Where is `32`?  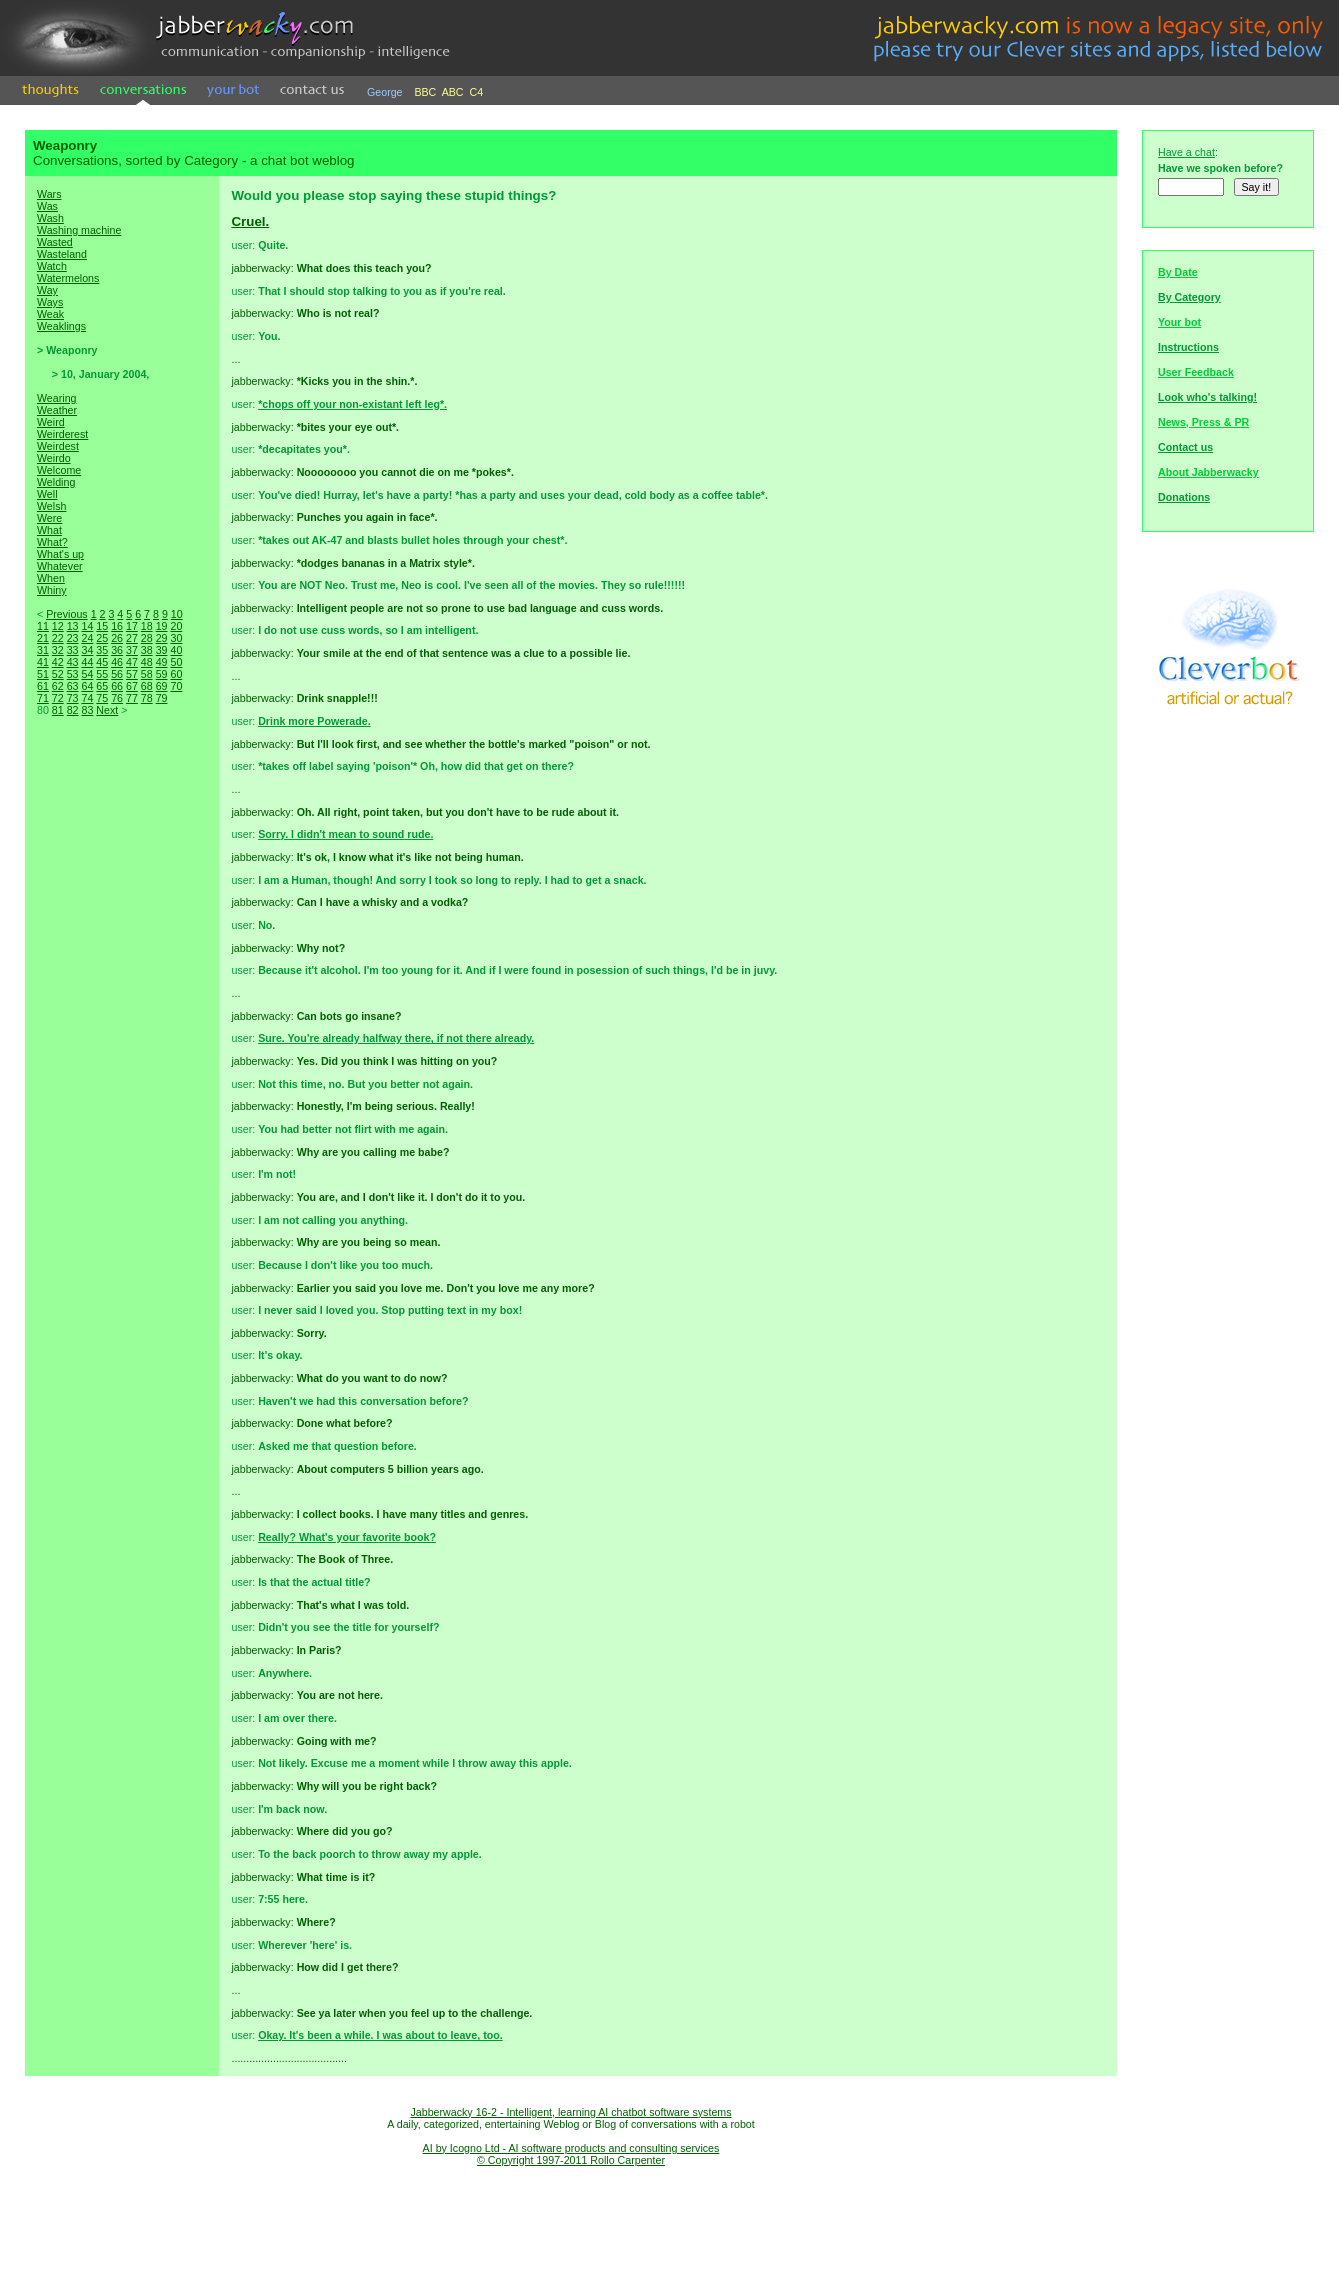 32 is located at coordinates (58, 650).